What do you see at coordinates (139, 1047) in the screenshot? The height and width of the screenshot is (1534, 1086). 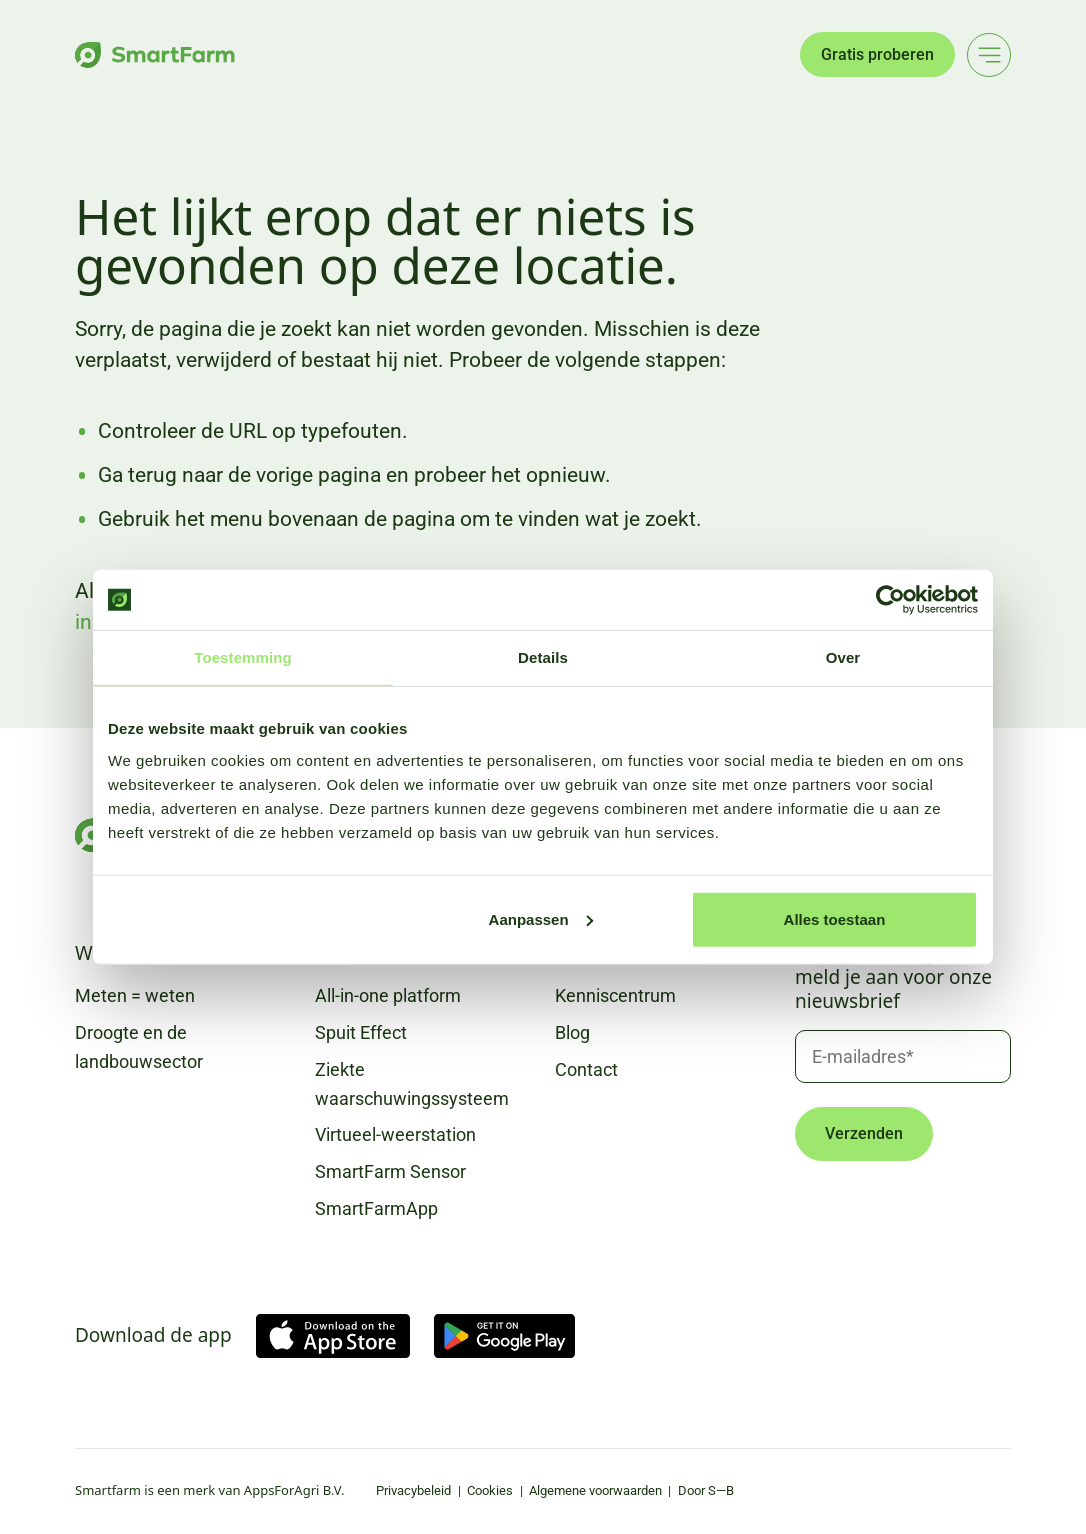 I see `Droogte en de landbouwsector` at bounding box center [139, 1047].